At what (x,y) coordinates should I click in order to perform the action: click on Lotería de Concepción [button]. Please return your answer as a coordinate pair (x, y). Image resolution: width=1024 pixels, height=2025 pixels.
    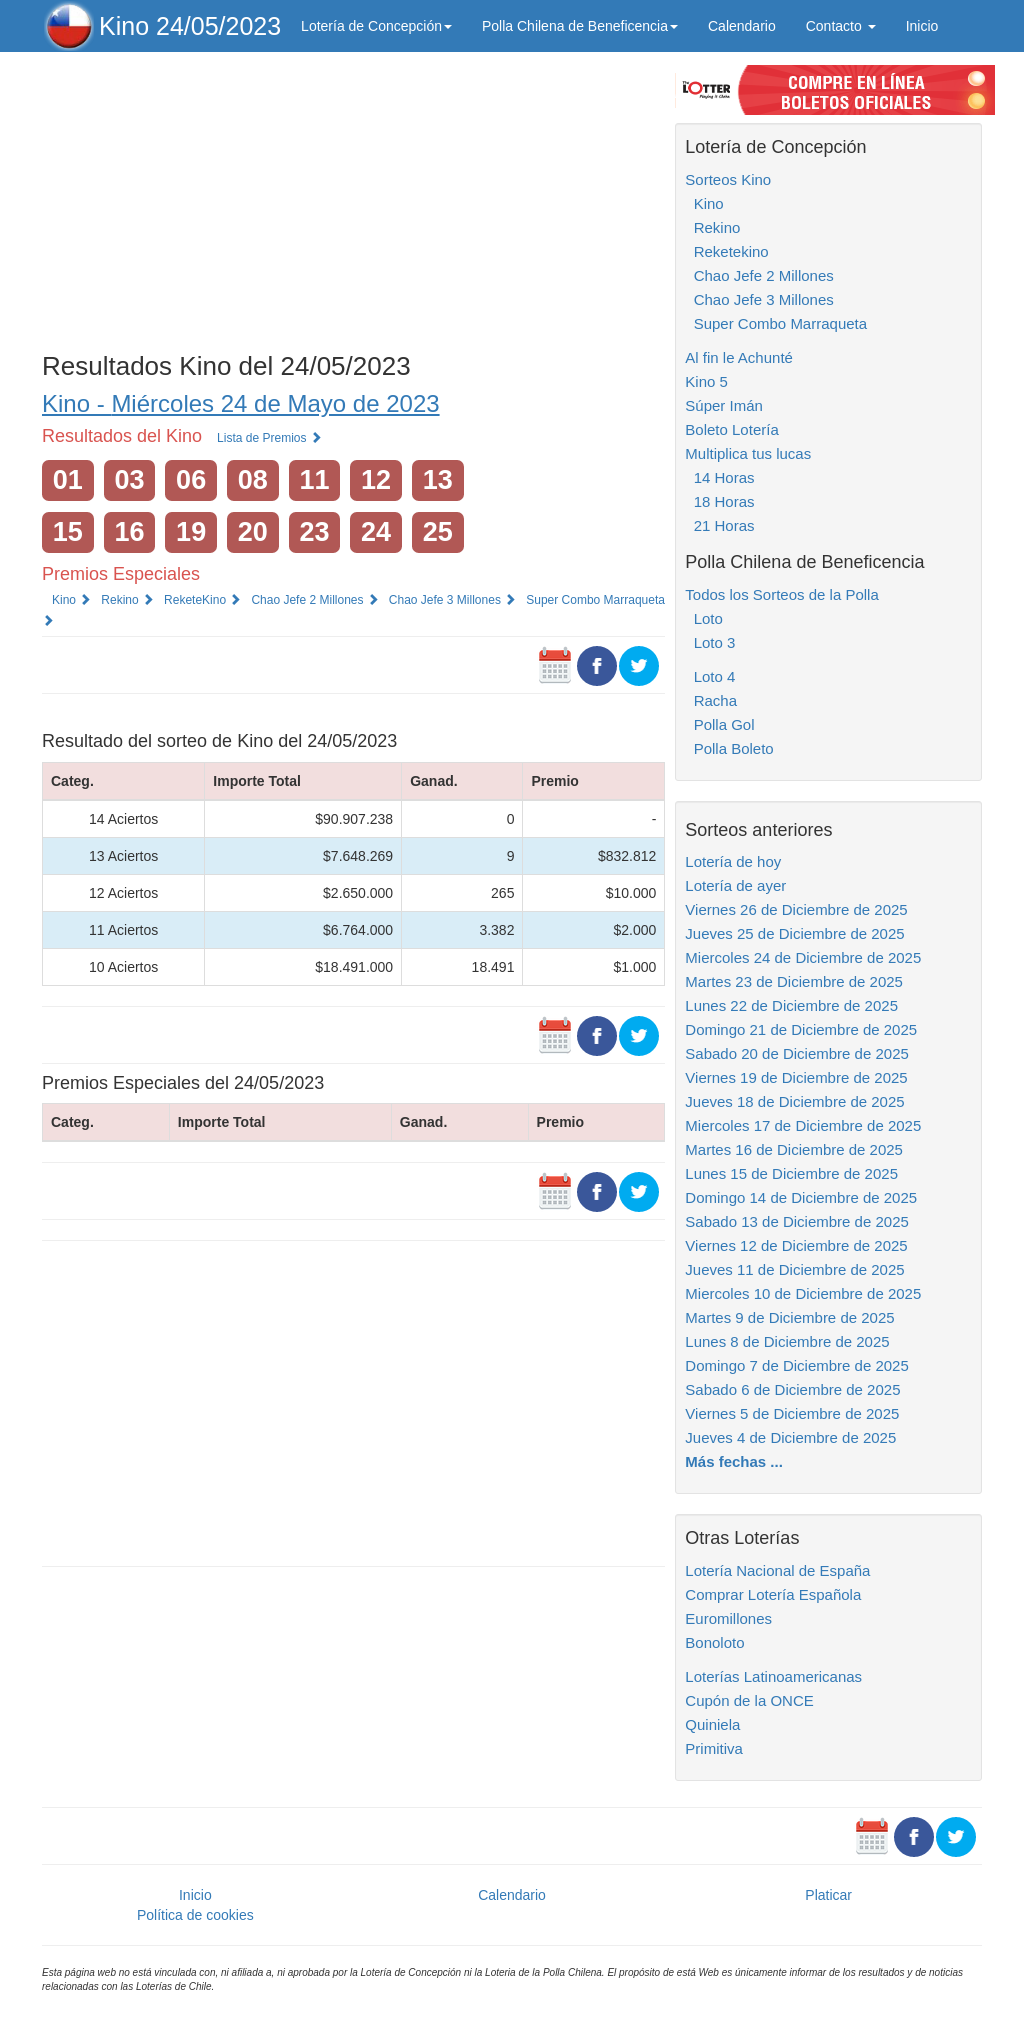
    Looking at the image, I should click on (376, 26).